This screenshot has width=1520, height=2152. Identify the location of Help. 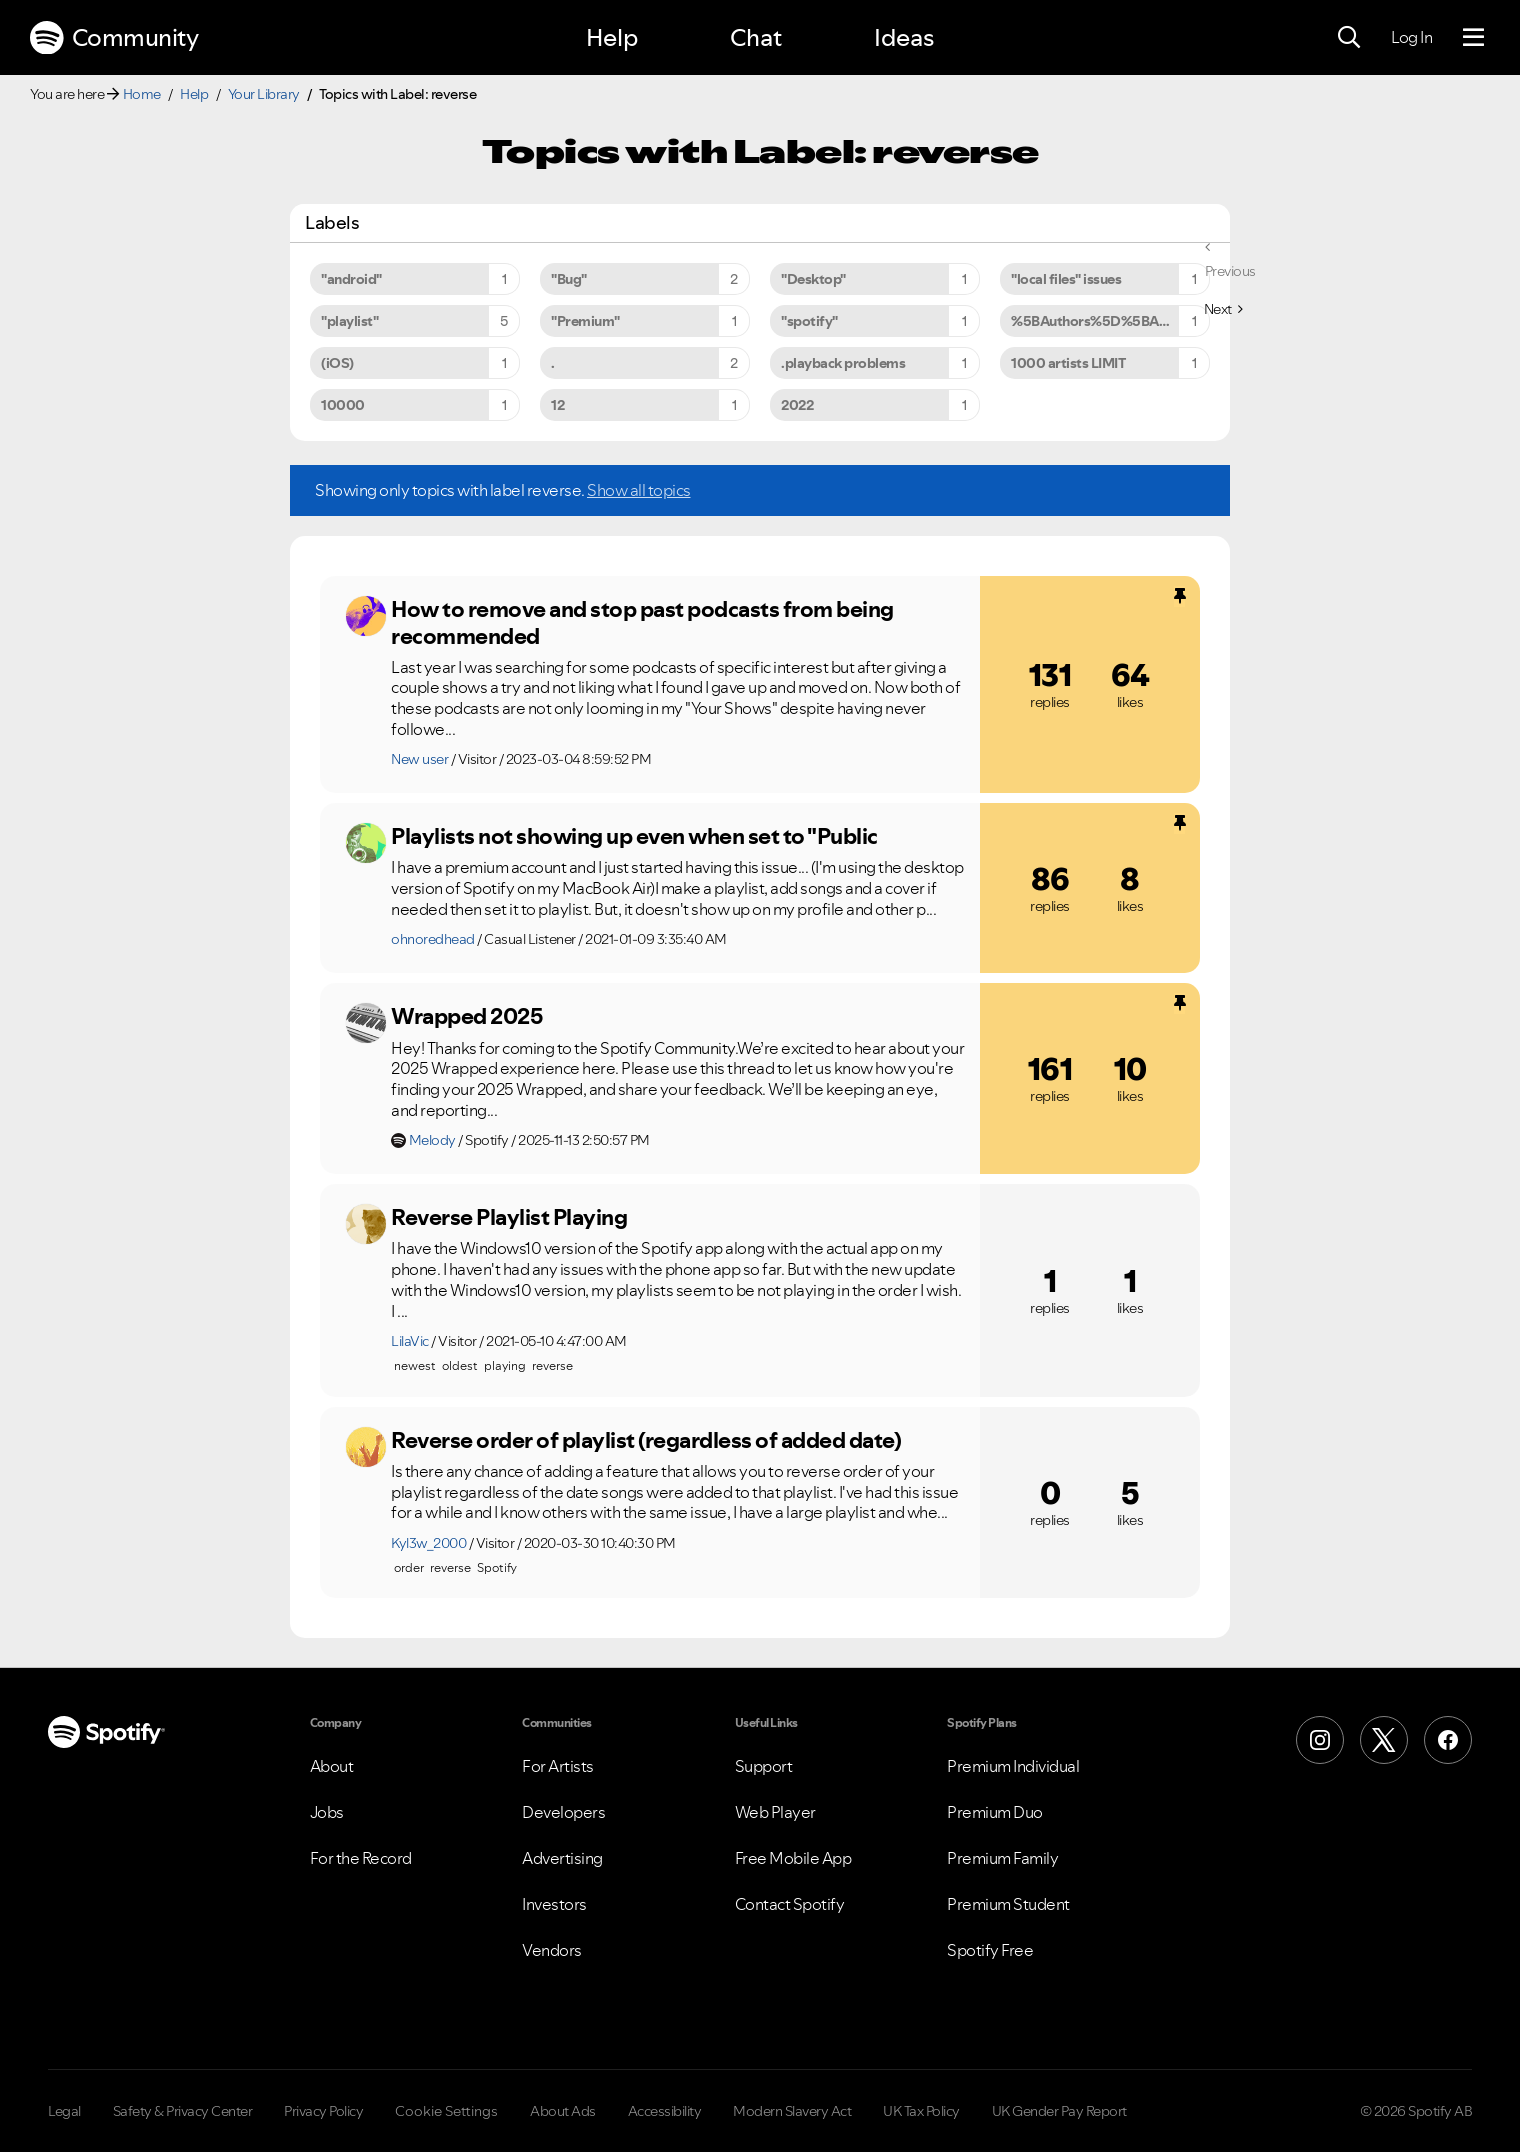
(612, 37).